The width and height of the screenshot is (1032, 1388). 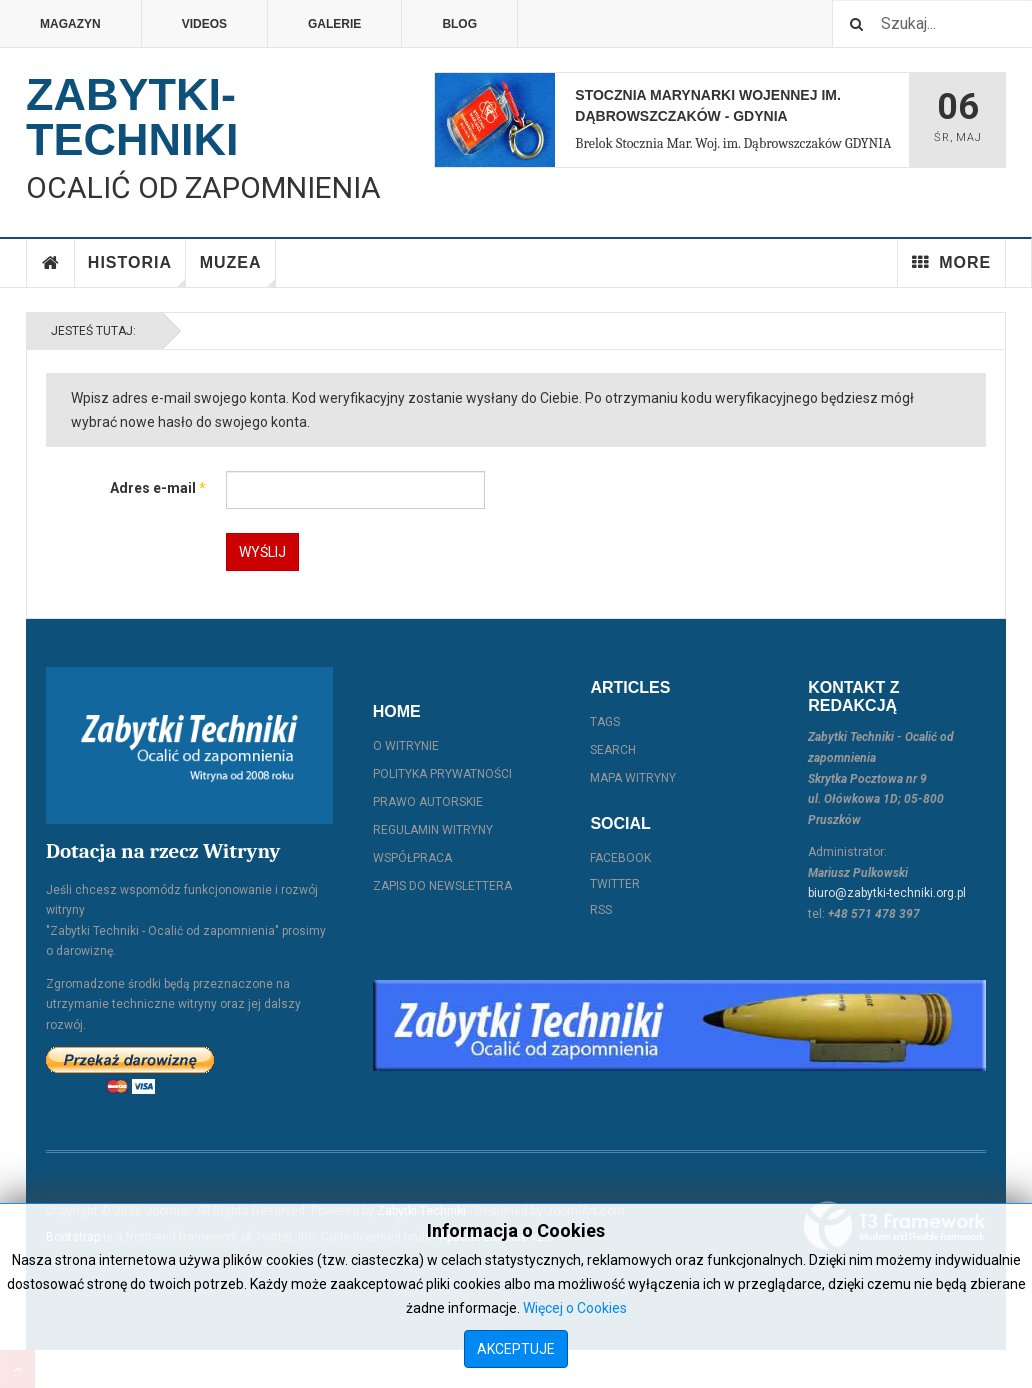 What do you see at coordinates (620, 858) in the screenshot?
I see `Facebook` at bounding box center [620, 858].